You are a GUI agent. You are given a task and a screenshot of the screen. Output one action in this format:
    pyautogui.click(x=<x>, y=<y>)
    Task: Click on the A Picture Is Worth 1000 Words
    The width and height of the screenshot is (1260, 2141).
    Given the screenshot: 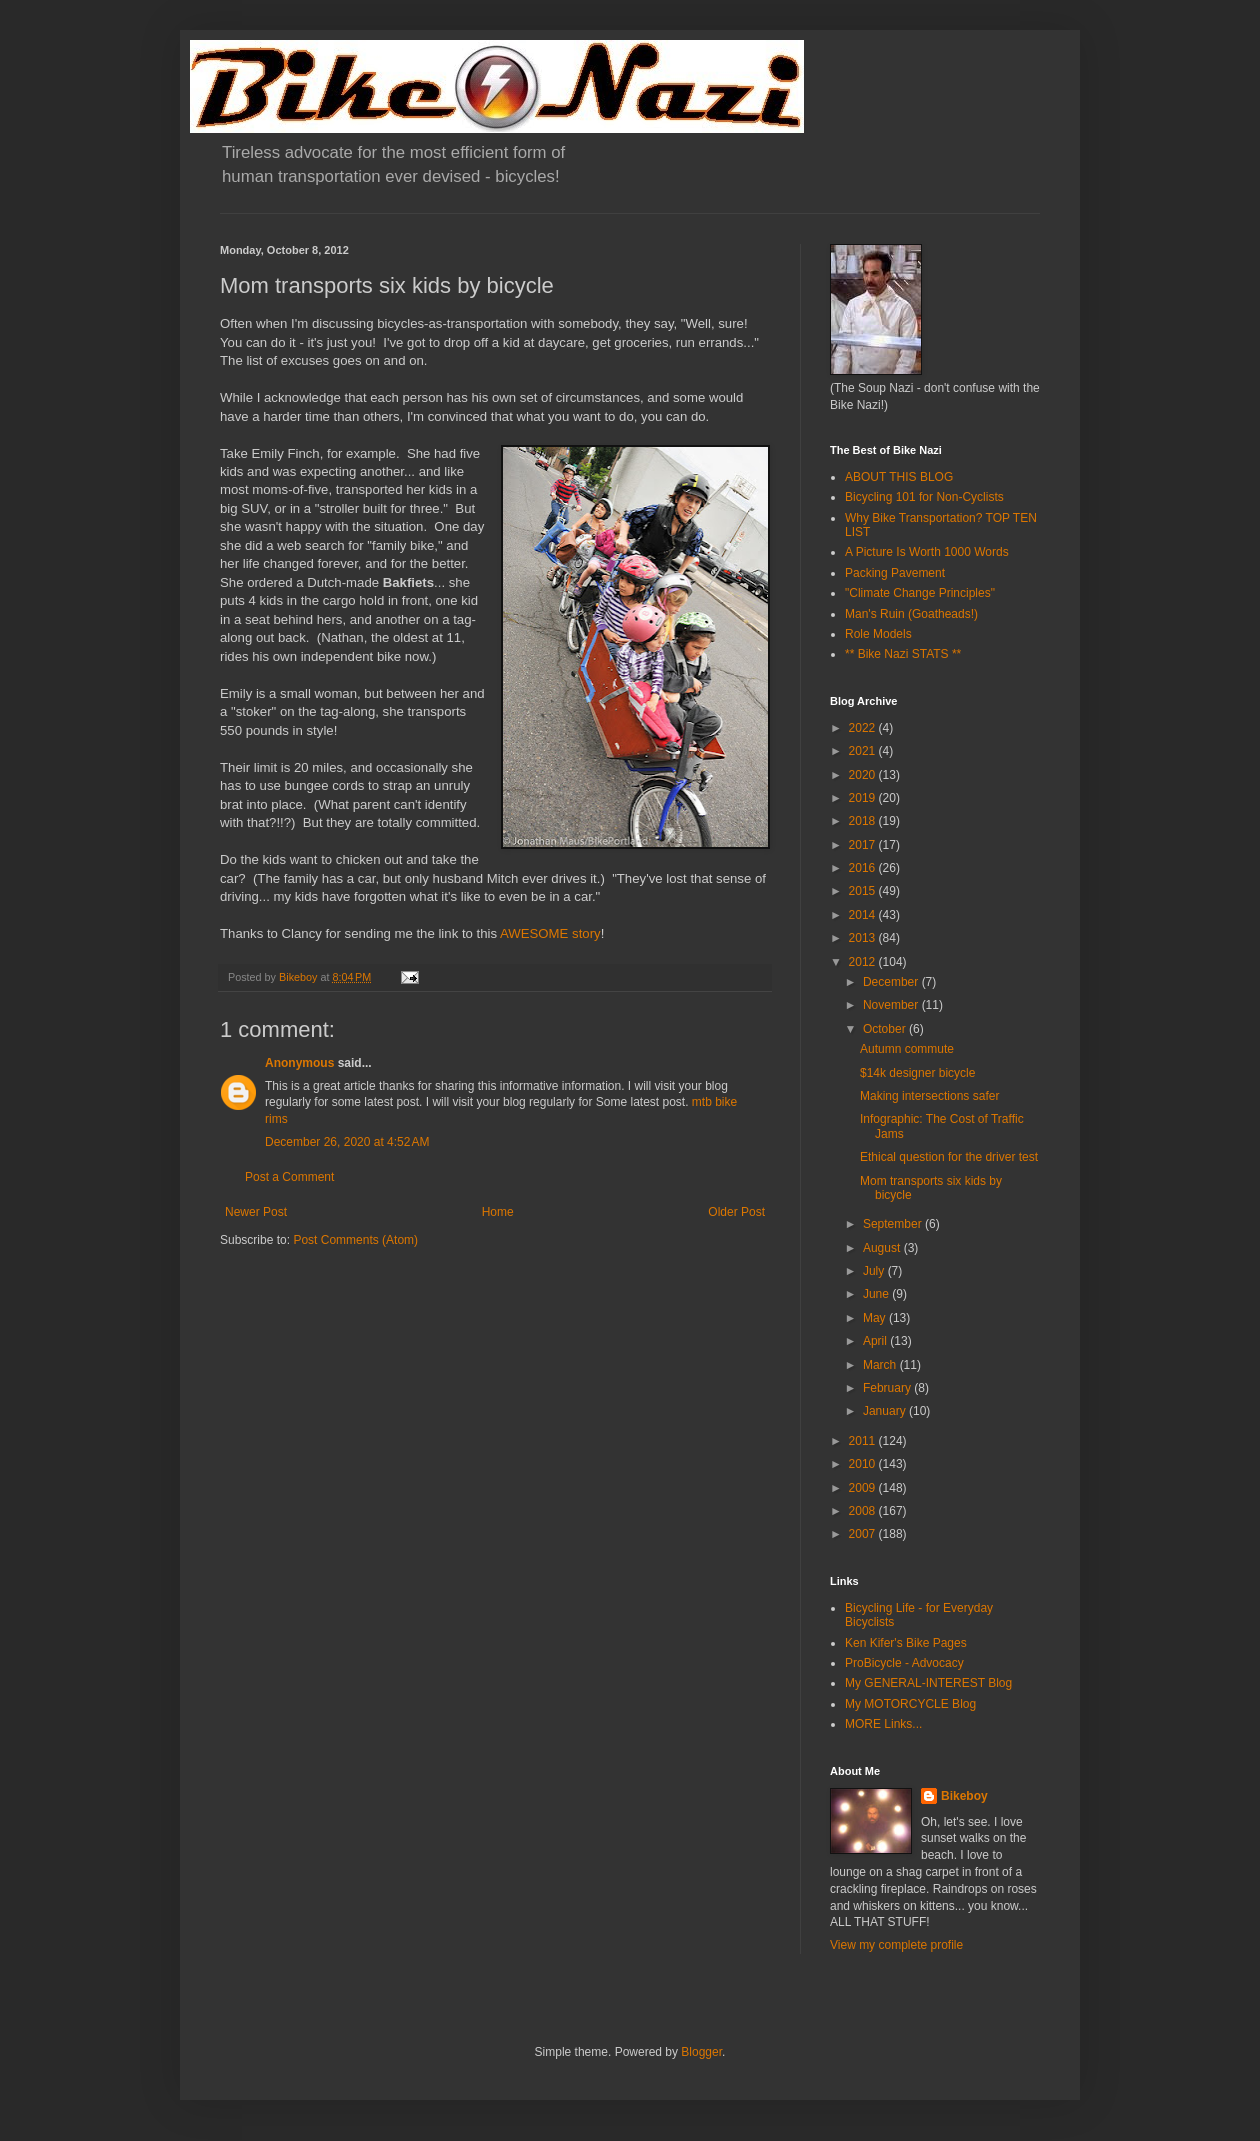 What is the action you would take?
    pyautogui.click(x=927, y=552)
    